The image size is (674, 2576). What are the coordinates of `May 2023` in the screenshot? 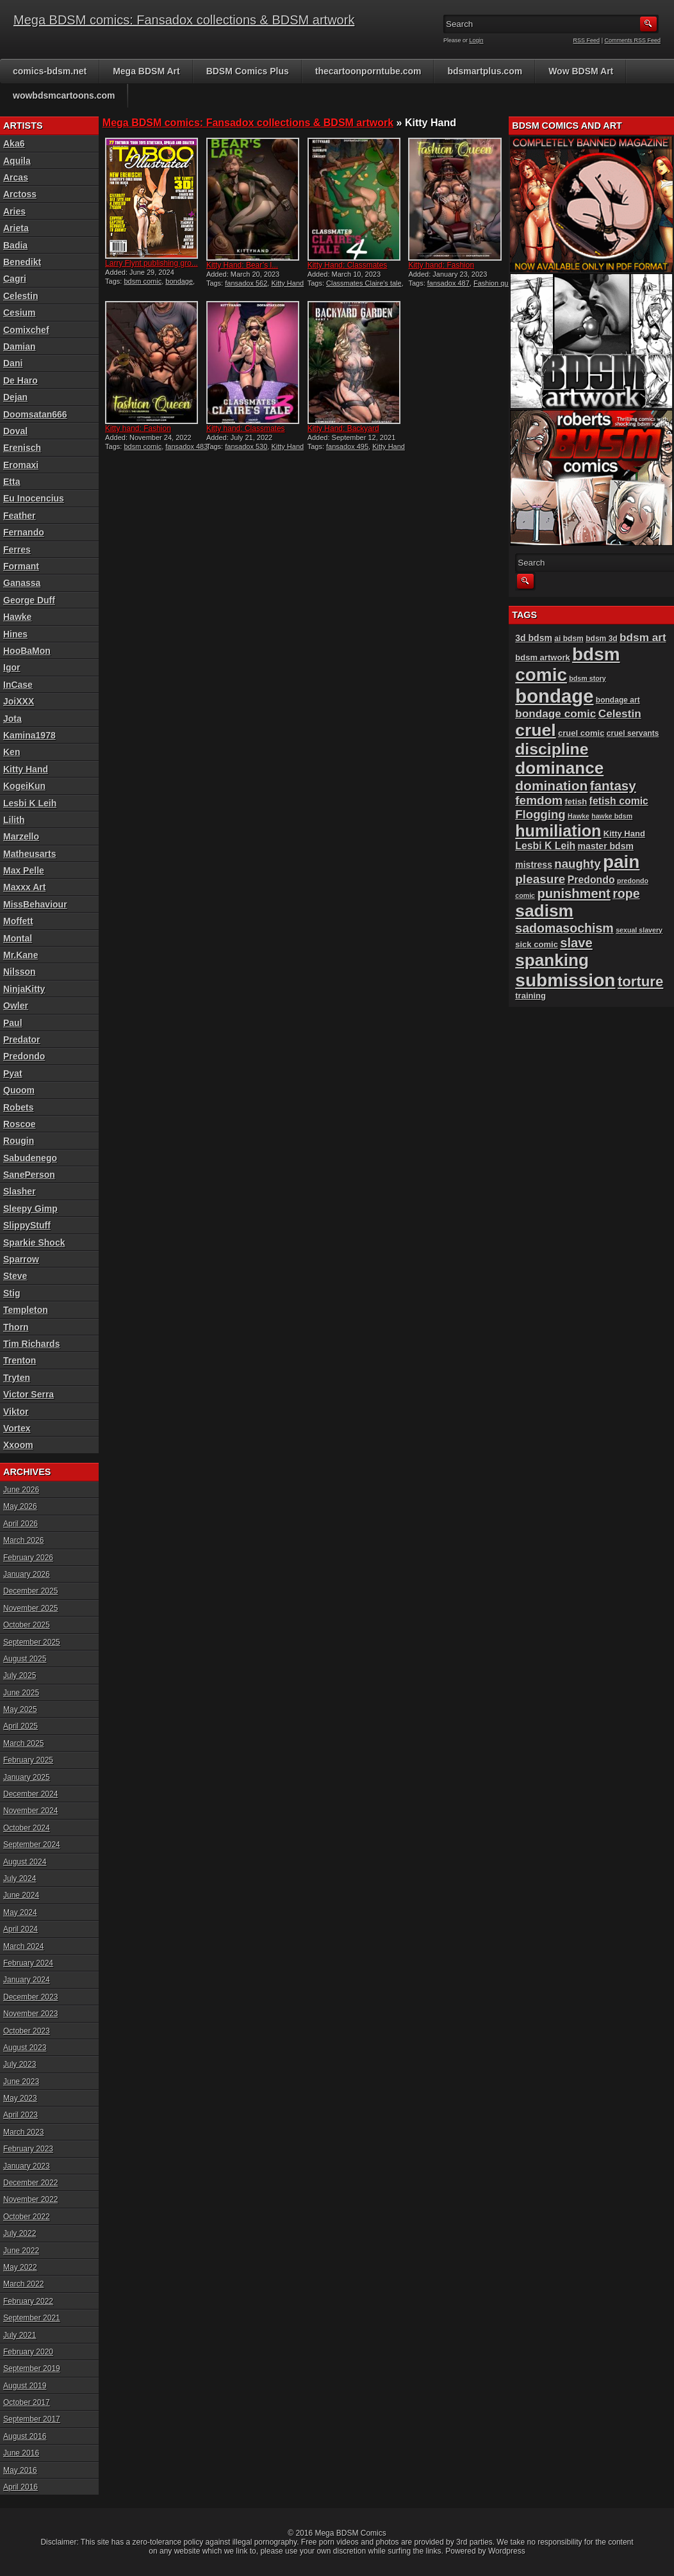 It's located at (20, 2098).